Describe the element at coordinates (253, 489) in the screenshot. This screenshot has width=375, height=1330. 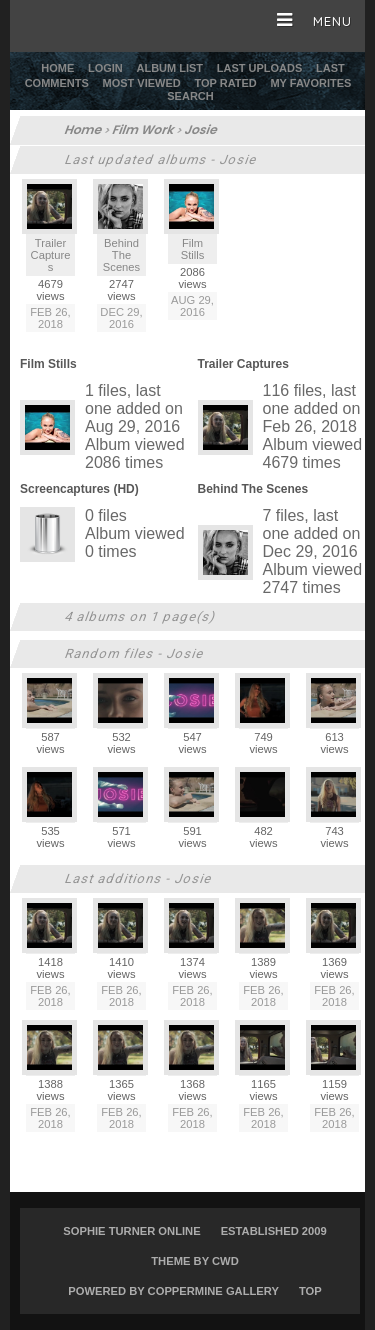
I see `Behind The Scenes` at that location.